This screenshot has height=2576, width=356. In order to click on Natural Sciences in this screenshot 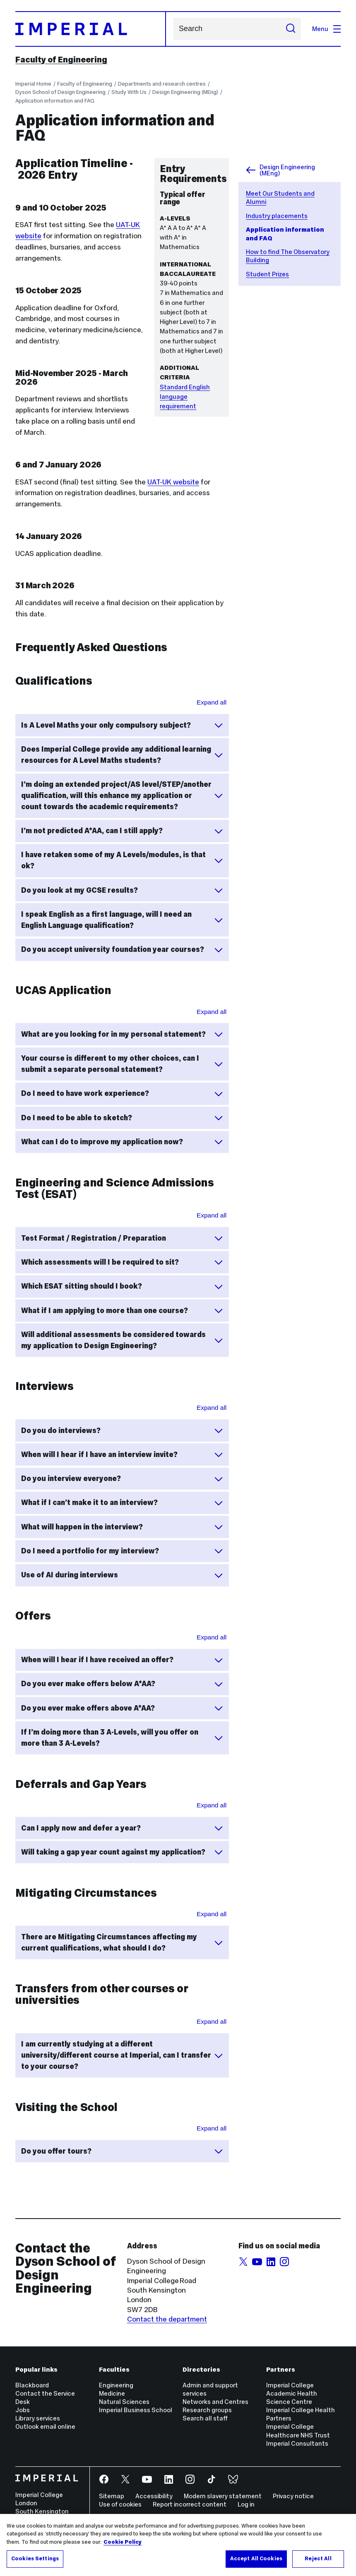, I will do `click(124, 2402)`.